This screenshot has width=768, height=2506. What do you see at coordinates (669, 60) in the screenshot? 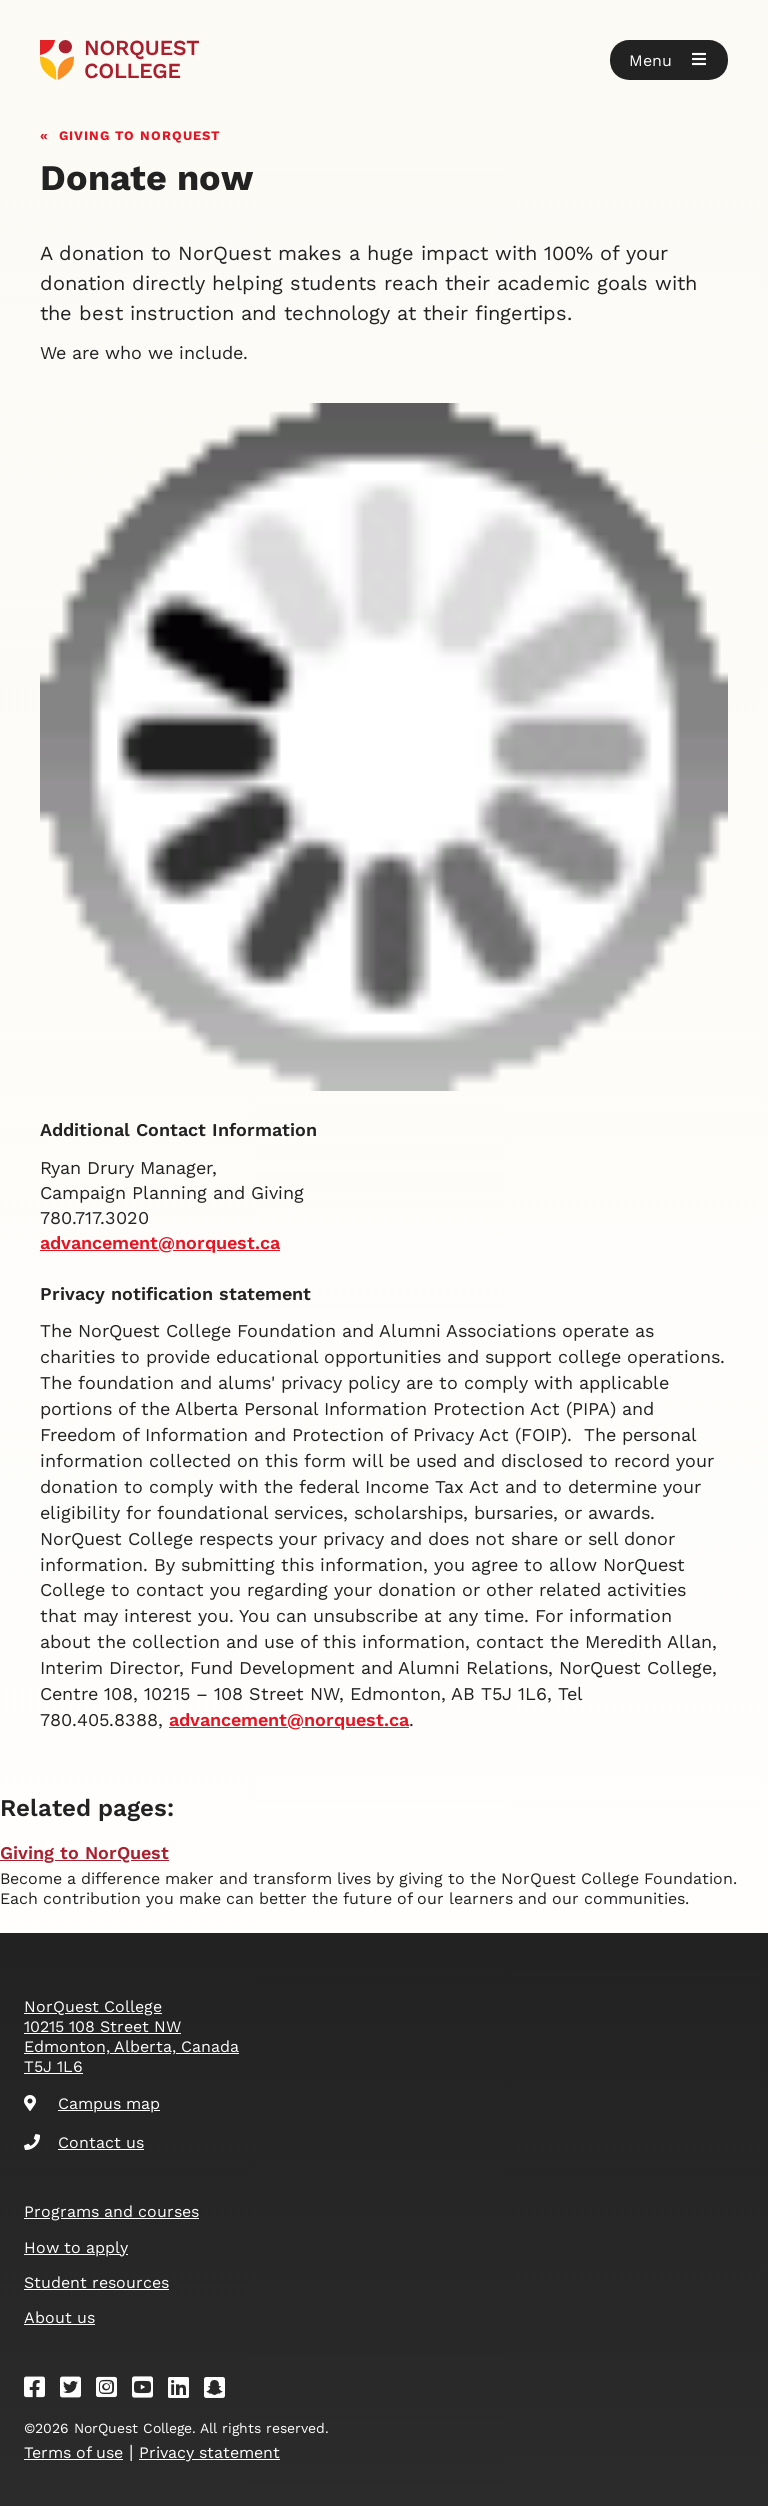
I see `[button]` at bounding box center [669, 60].